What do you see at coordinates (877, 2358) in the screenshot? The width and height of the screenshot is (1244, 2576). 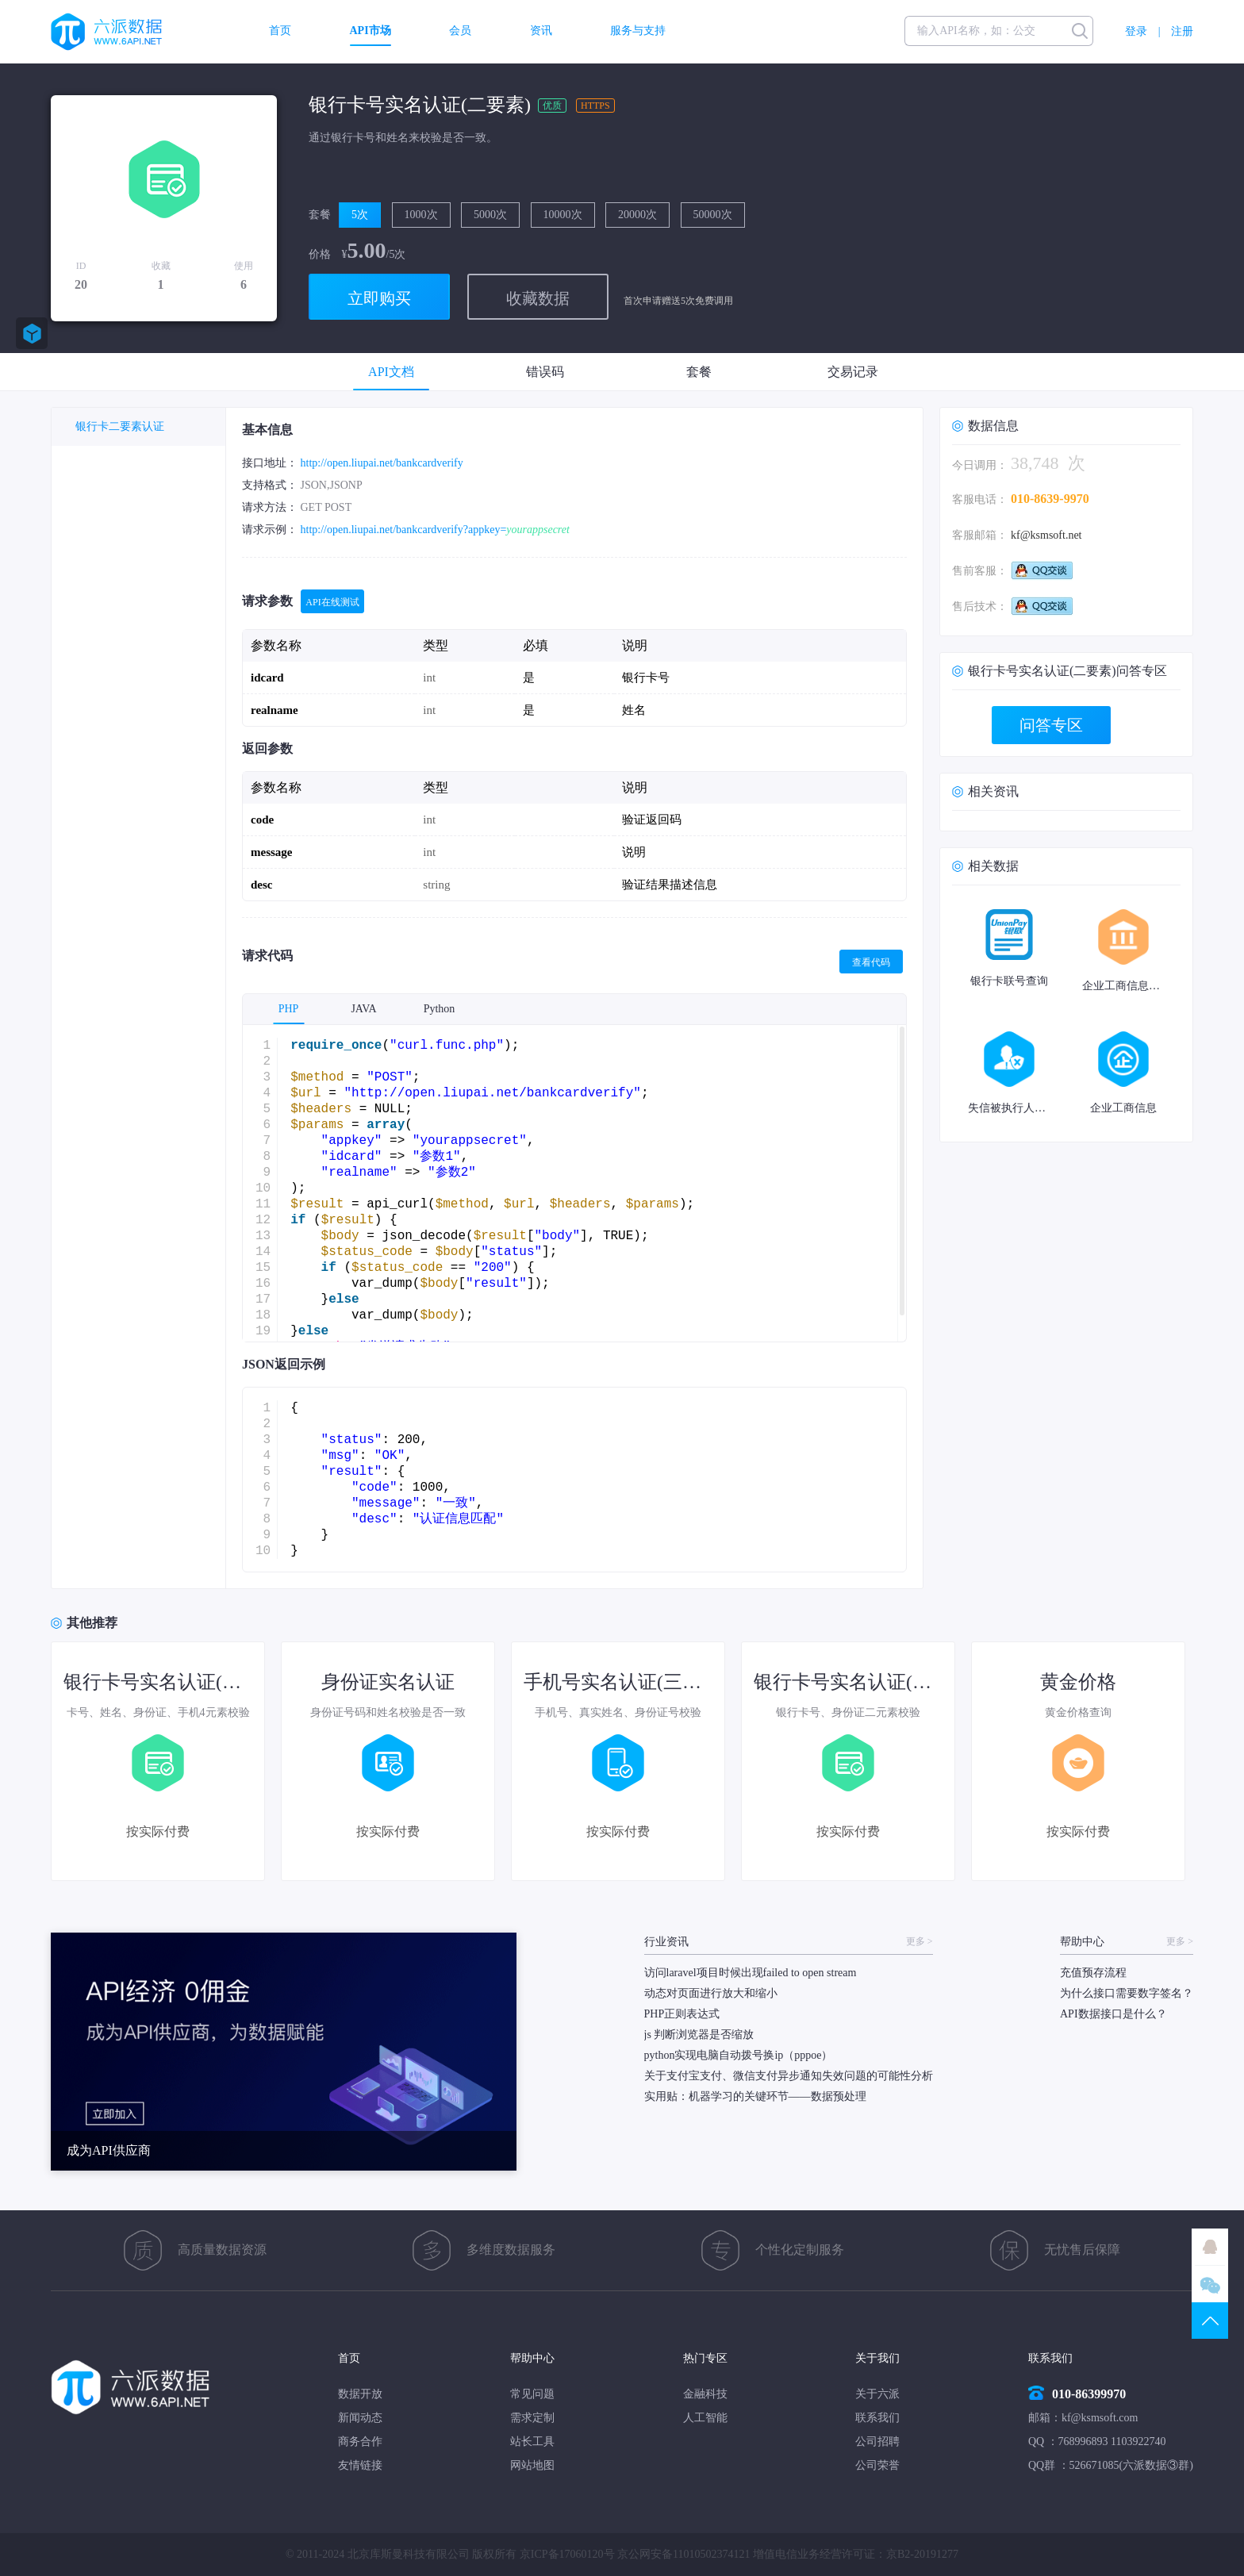 I see `关于我们` at bounding box center [877, 2358].